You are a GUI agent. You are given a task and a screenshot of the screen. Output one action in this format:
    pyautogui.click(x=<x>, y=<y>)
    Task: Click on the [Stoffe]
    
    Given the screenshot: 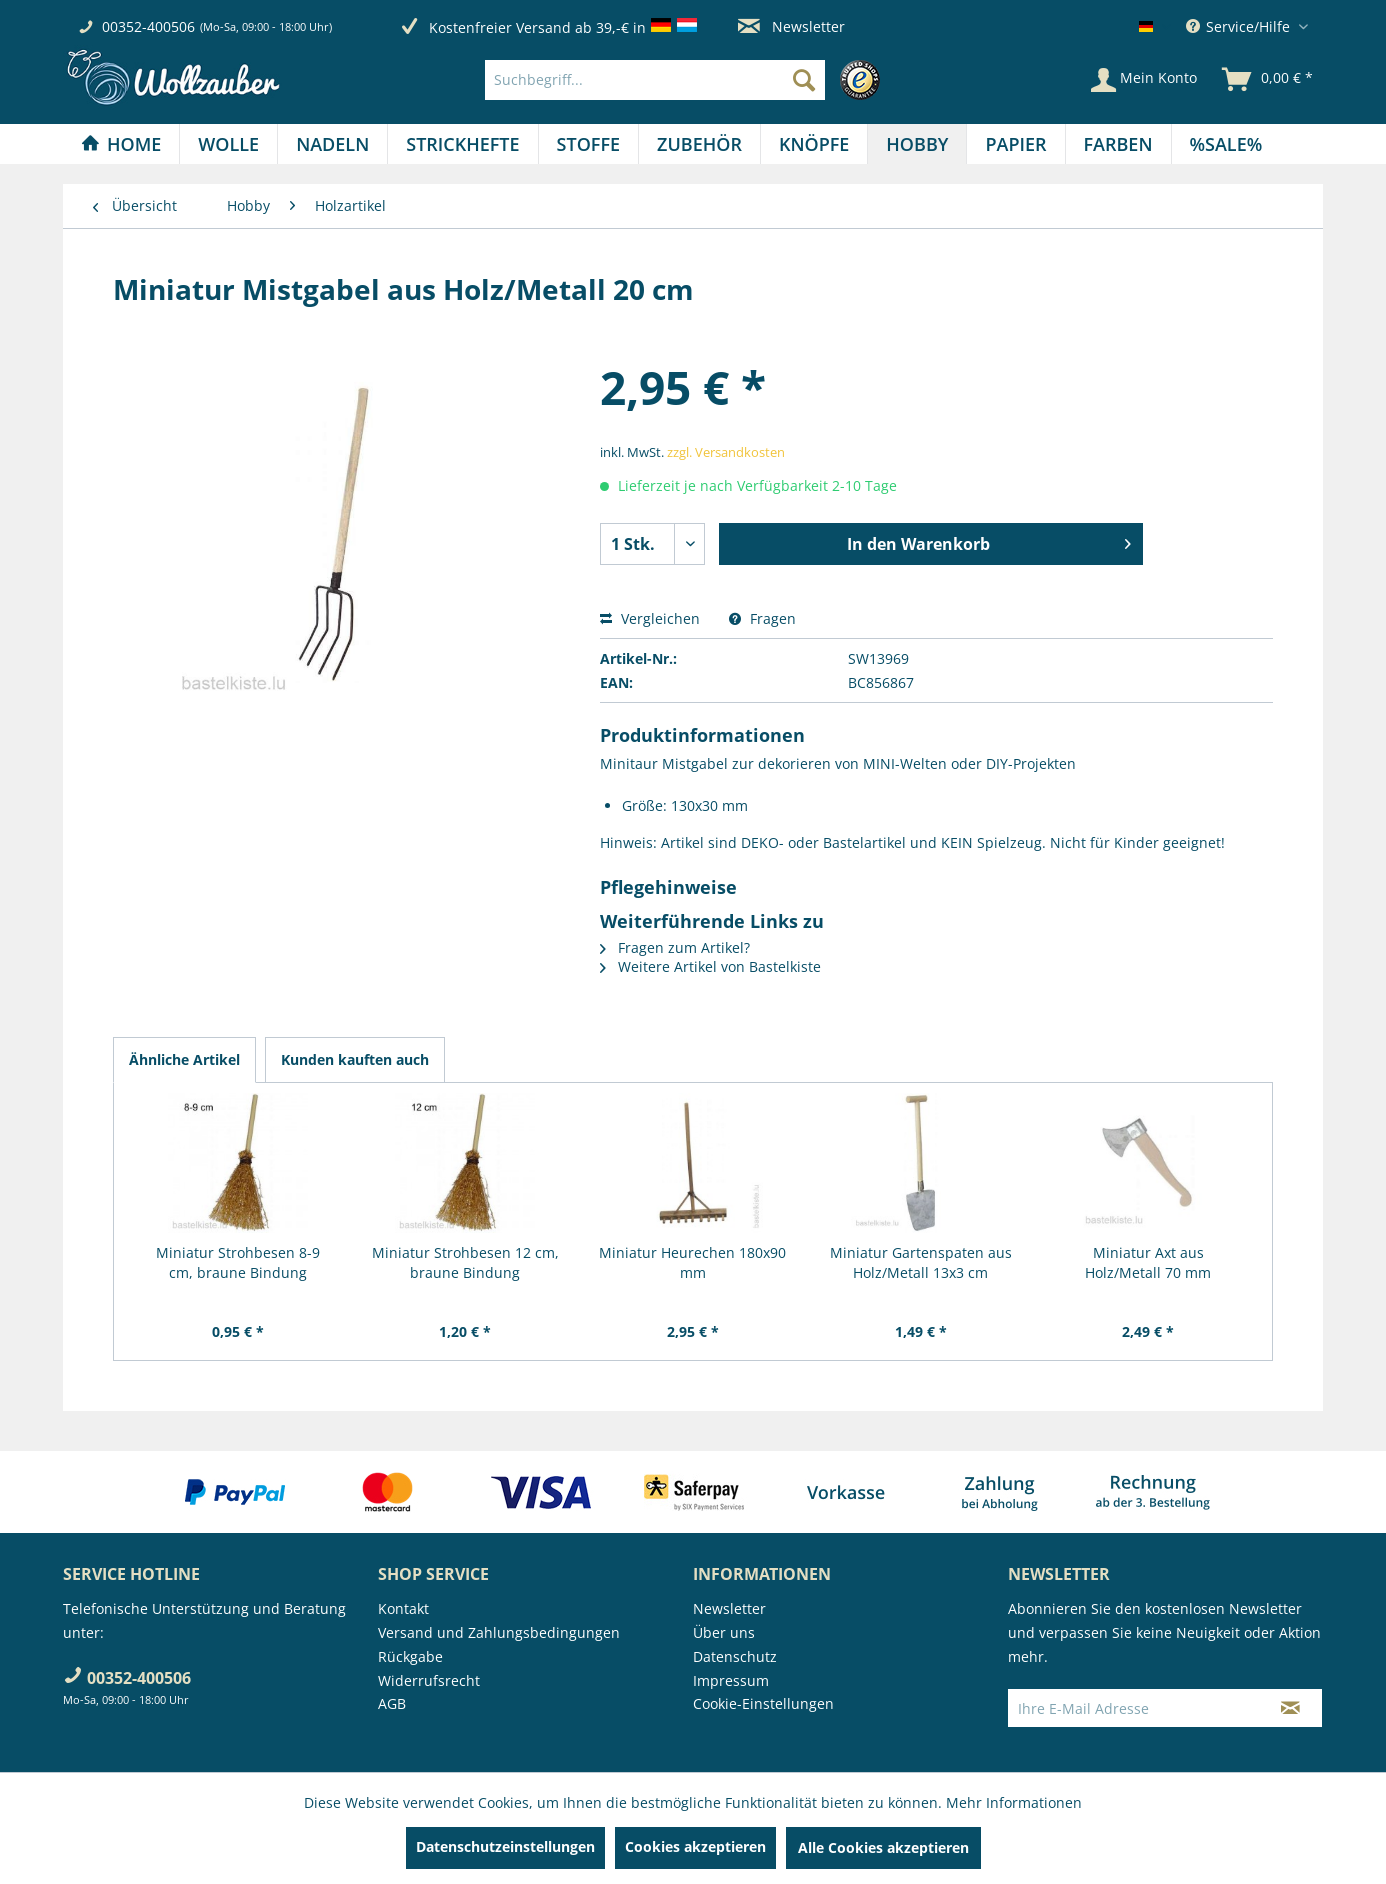 What is the action you would take?
    pyautogui.click(x=588, y=144)
    